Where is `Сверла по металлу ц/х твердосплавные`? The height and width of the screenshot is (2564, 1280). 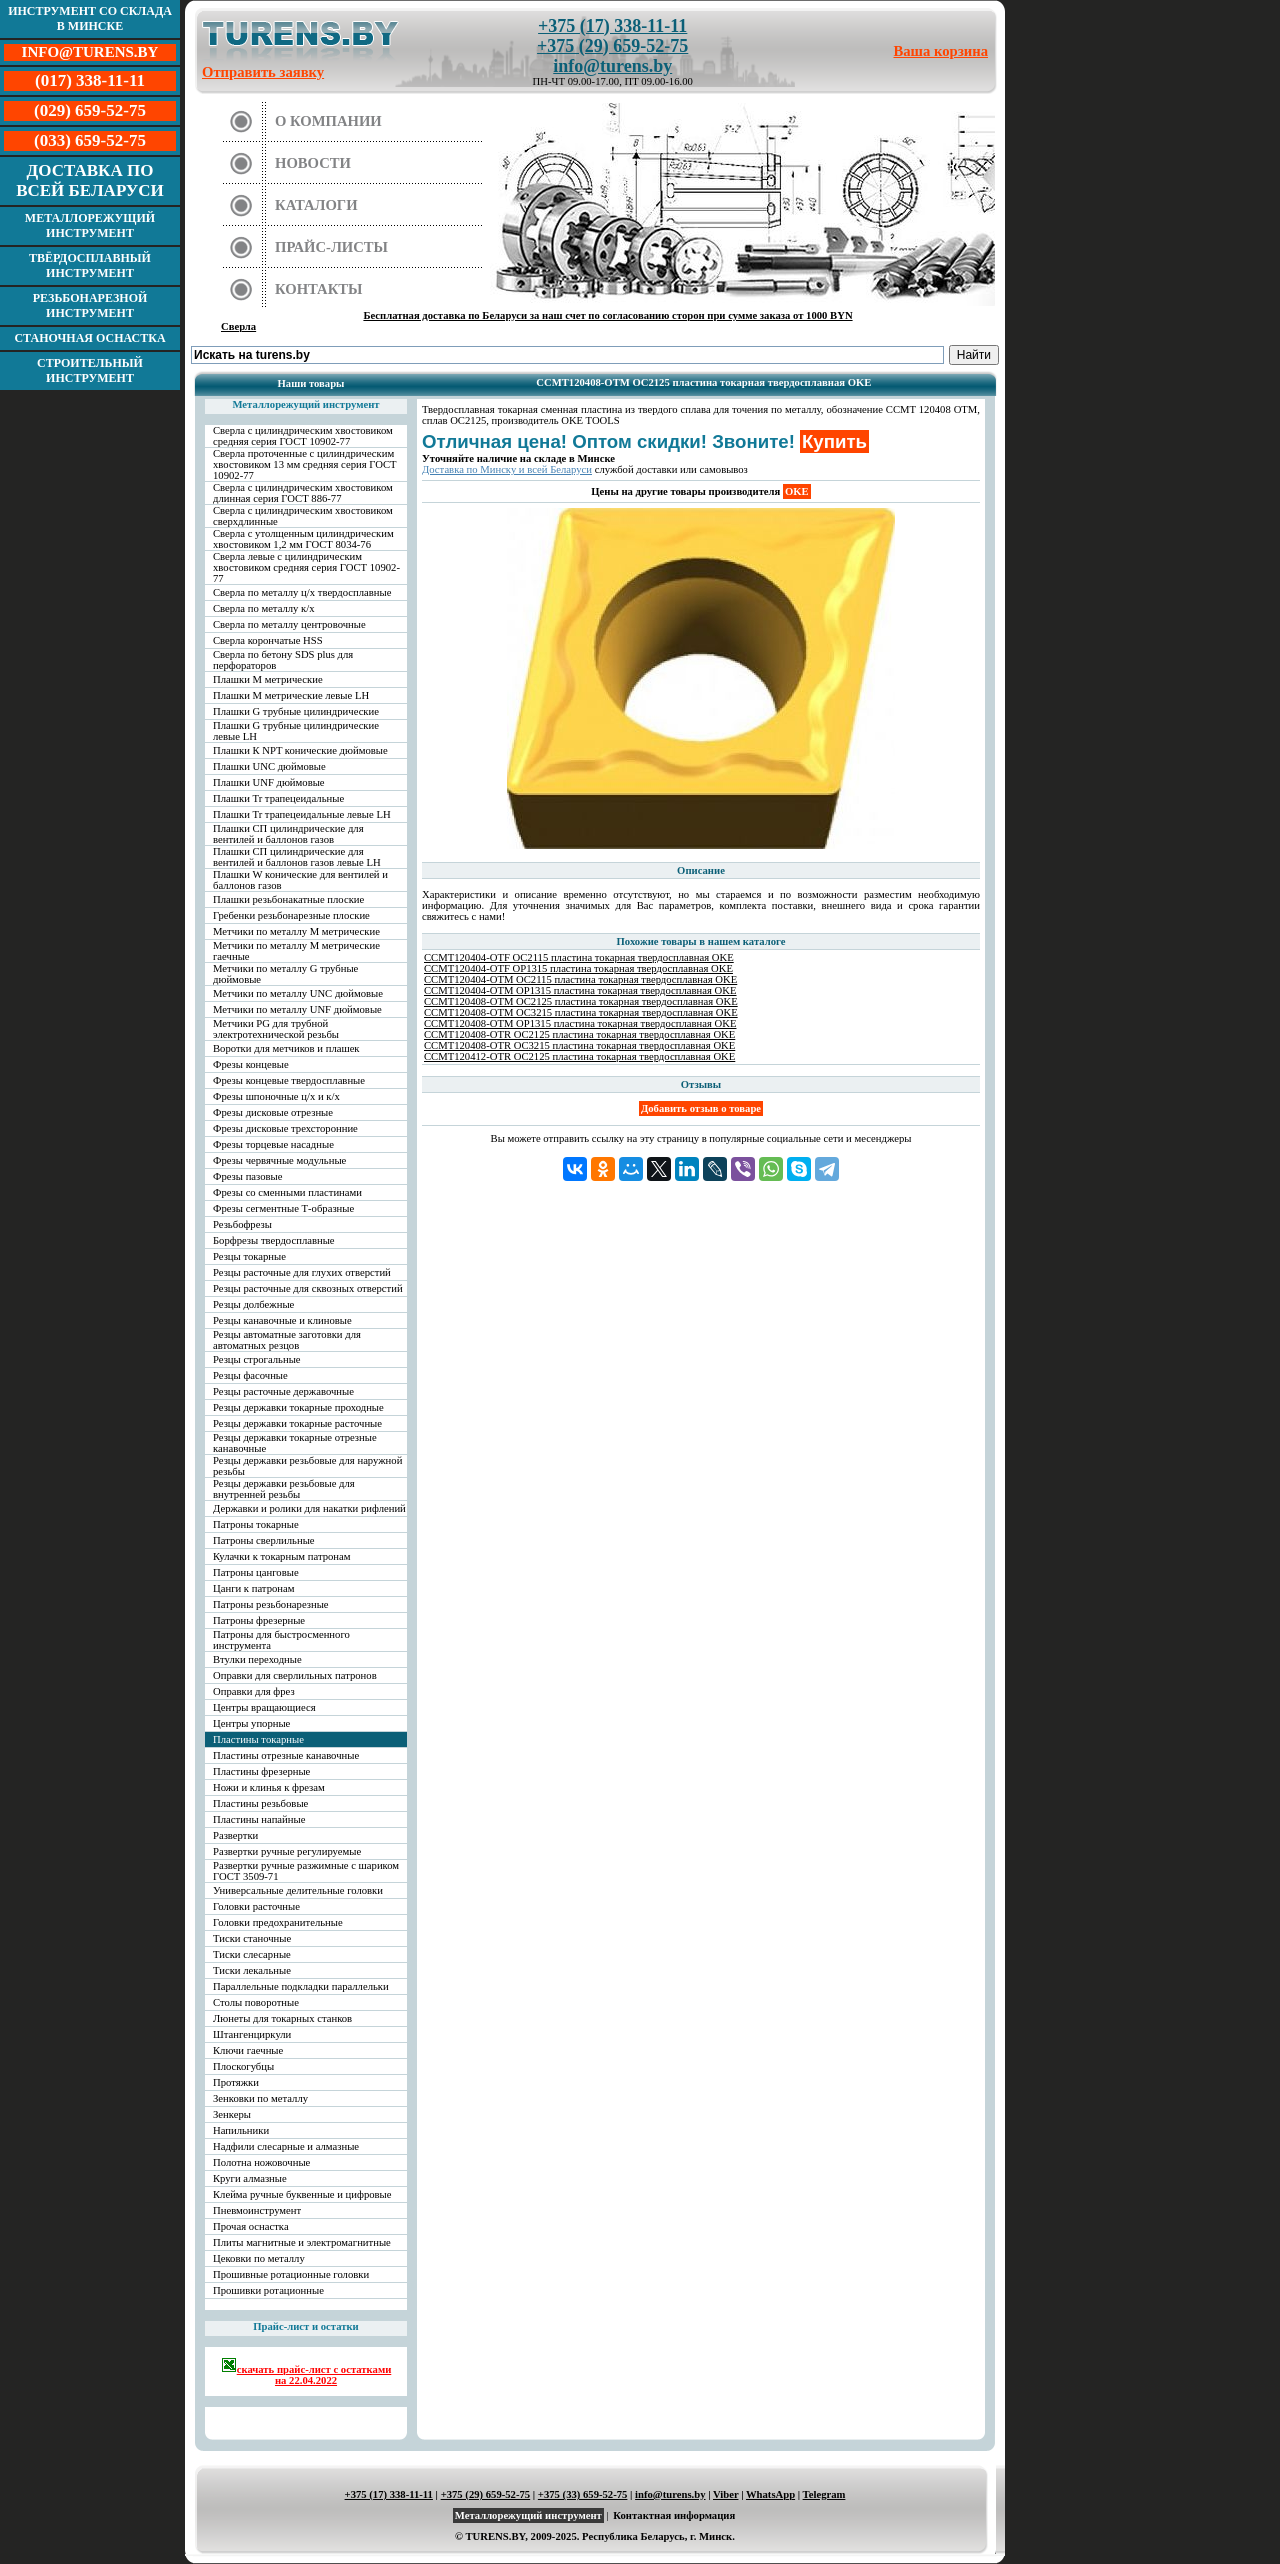
Сверла по металлу ц/х твердосплавные is located at coordinates (302, 592).